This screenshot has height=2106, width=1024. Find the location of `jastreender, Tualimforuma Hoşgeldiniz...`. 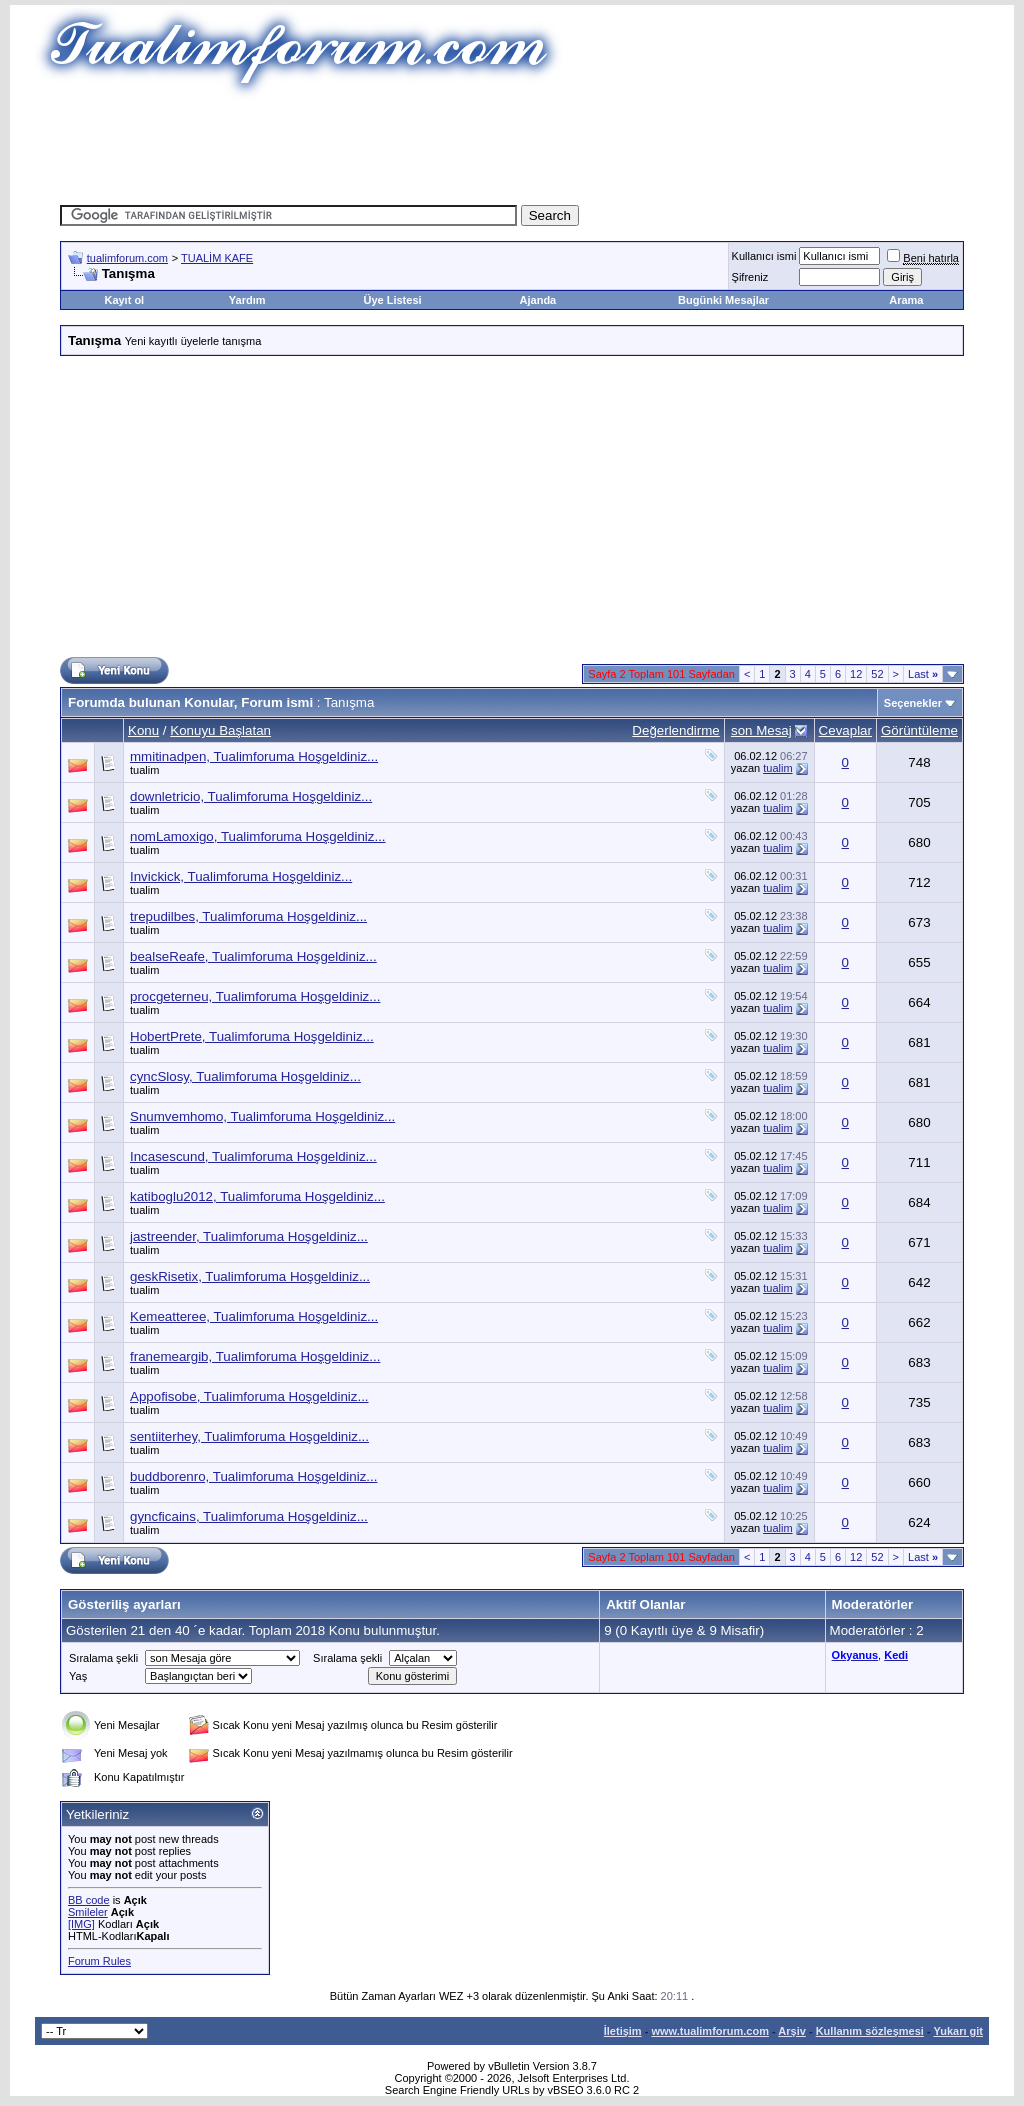

jastreender, Tualimforuma Hoşgeldiniz... is located at coordinates (249, 1236).